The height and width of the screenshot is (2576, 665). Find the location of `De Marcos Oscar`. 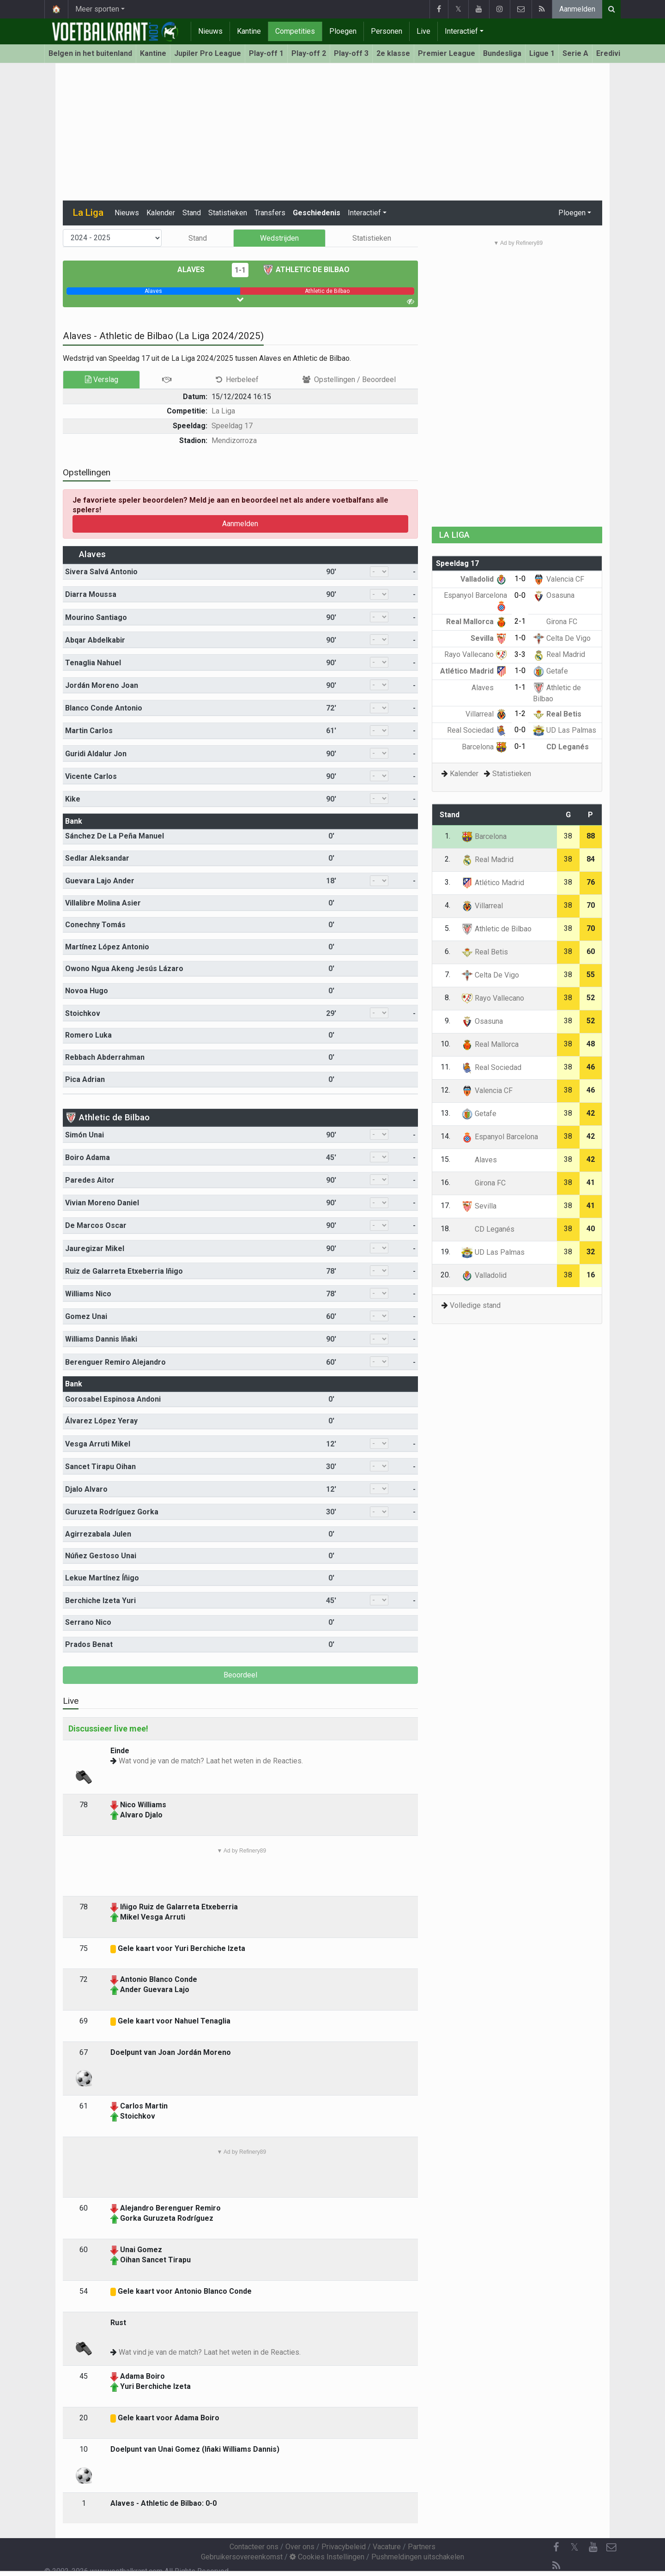

De Marcos Oscar is located at coordinates (96, 1225).